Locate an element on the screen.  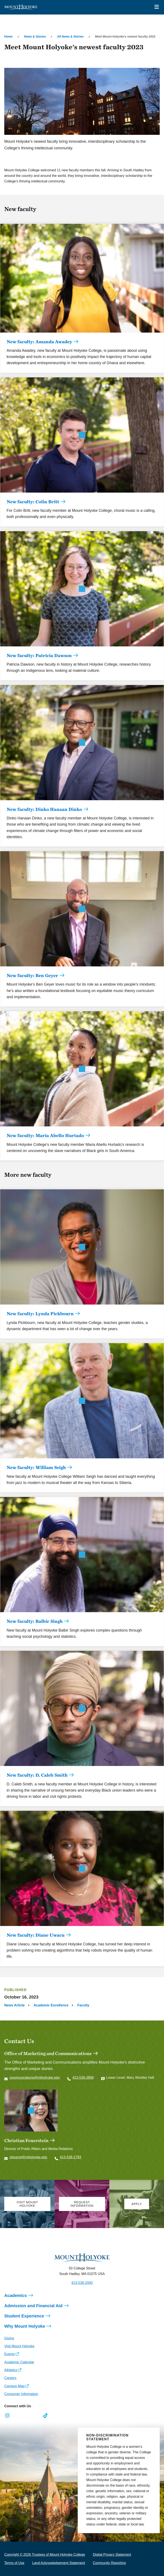
Admission and Financial Aid is located at coordinates (33, 2305).